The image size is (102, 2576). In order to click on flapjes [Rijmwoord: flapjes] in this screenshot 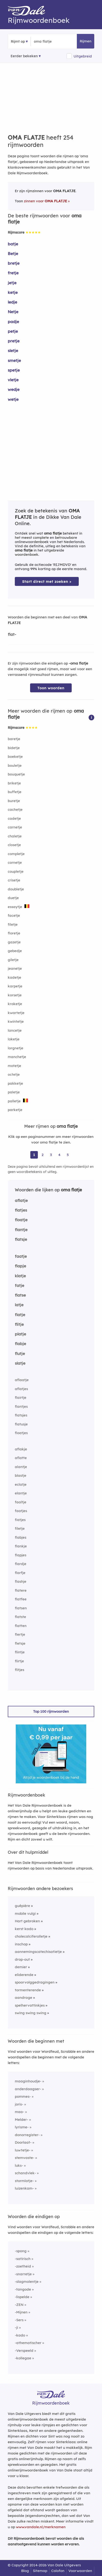, I will do `click(20, 1555)`.